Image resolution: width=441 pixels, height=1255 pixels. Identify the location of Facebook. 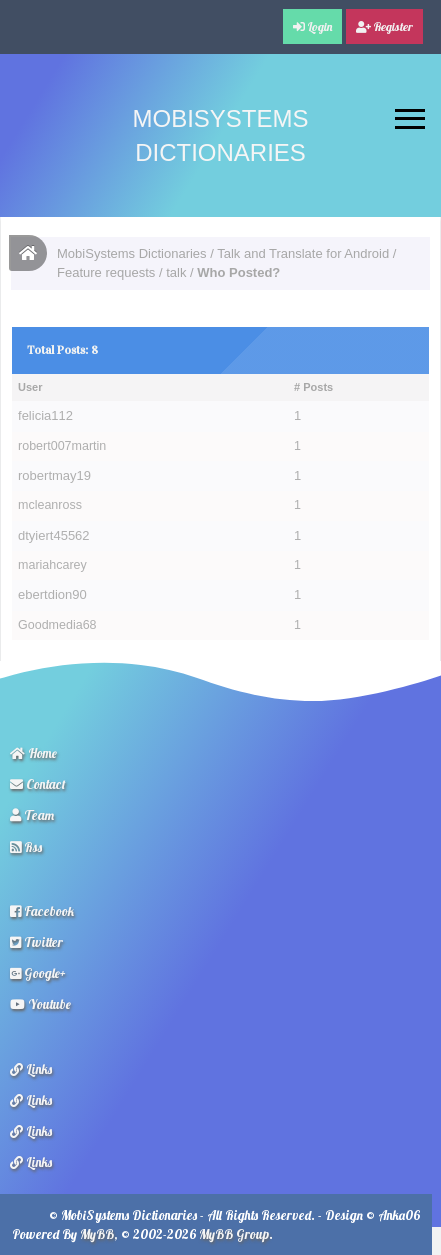
(42, 911).